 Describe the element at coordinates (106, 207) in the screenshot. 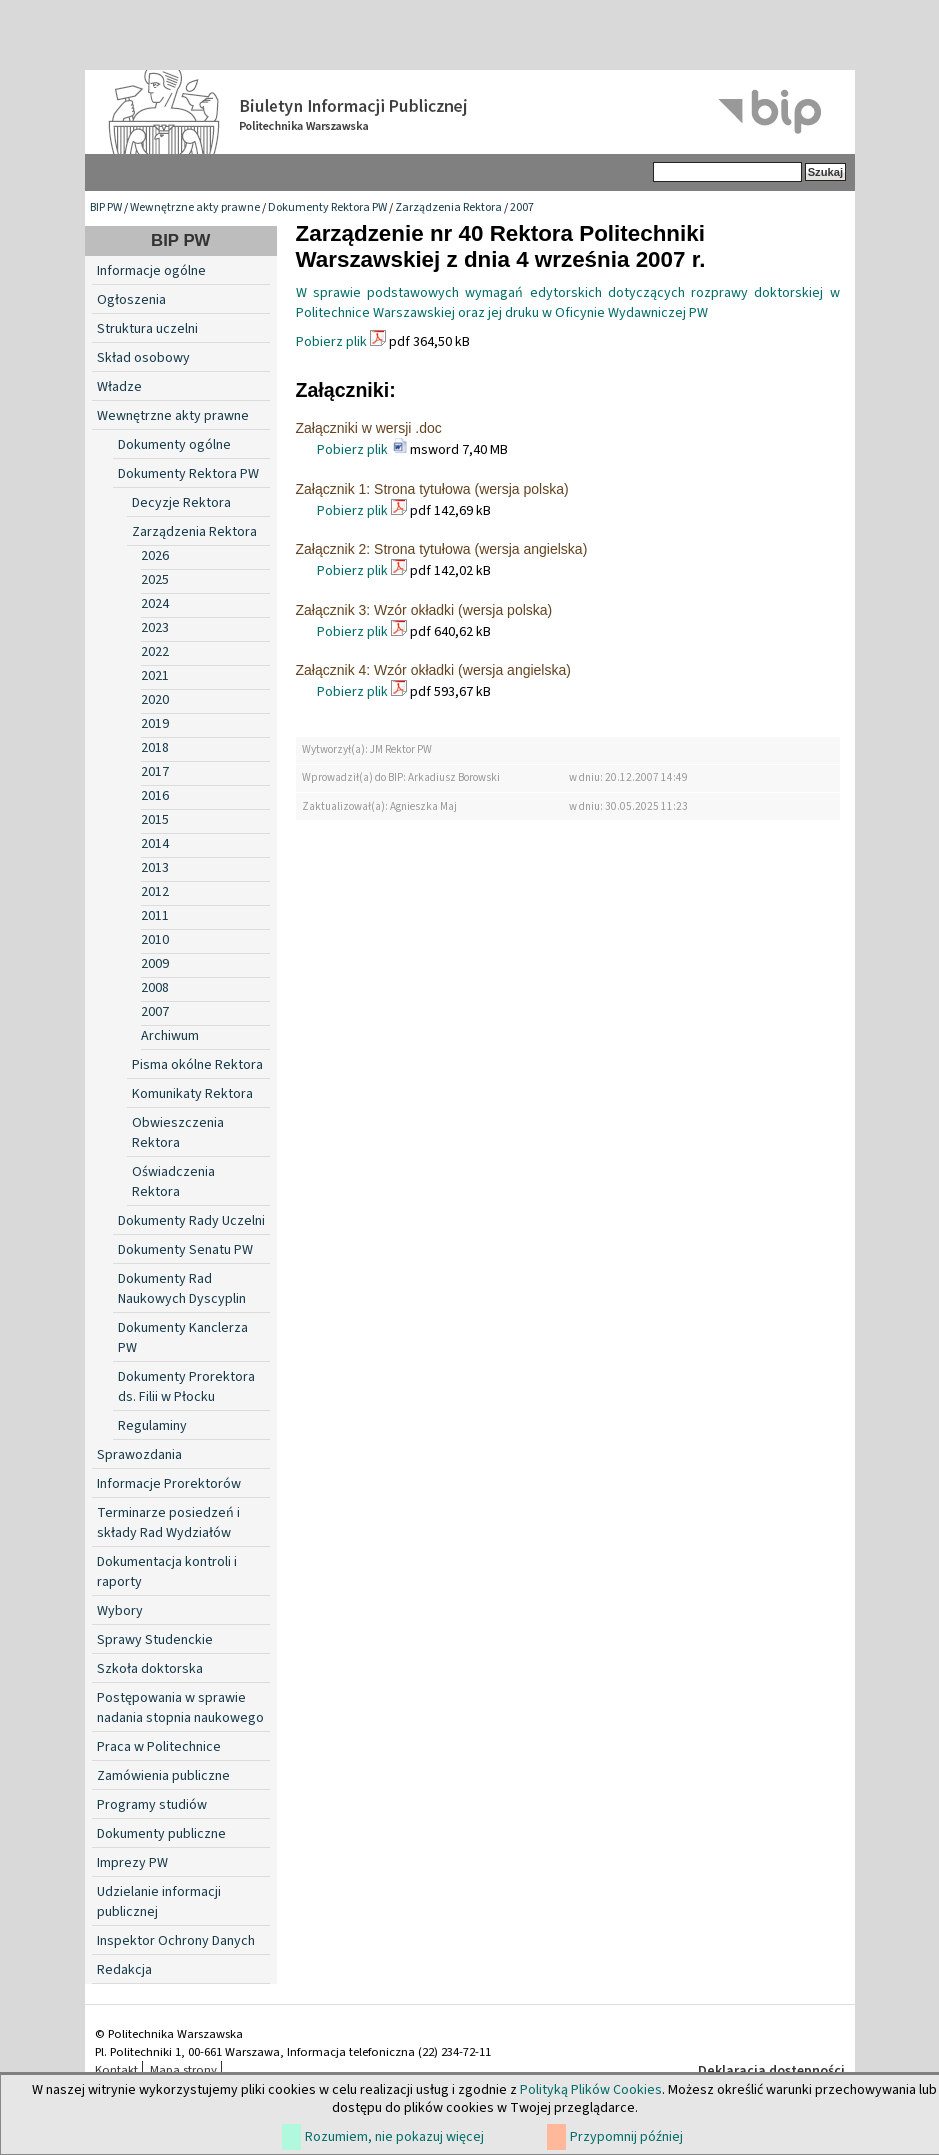

I see `BIP PW` at that location.